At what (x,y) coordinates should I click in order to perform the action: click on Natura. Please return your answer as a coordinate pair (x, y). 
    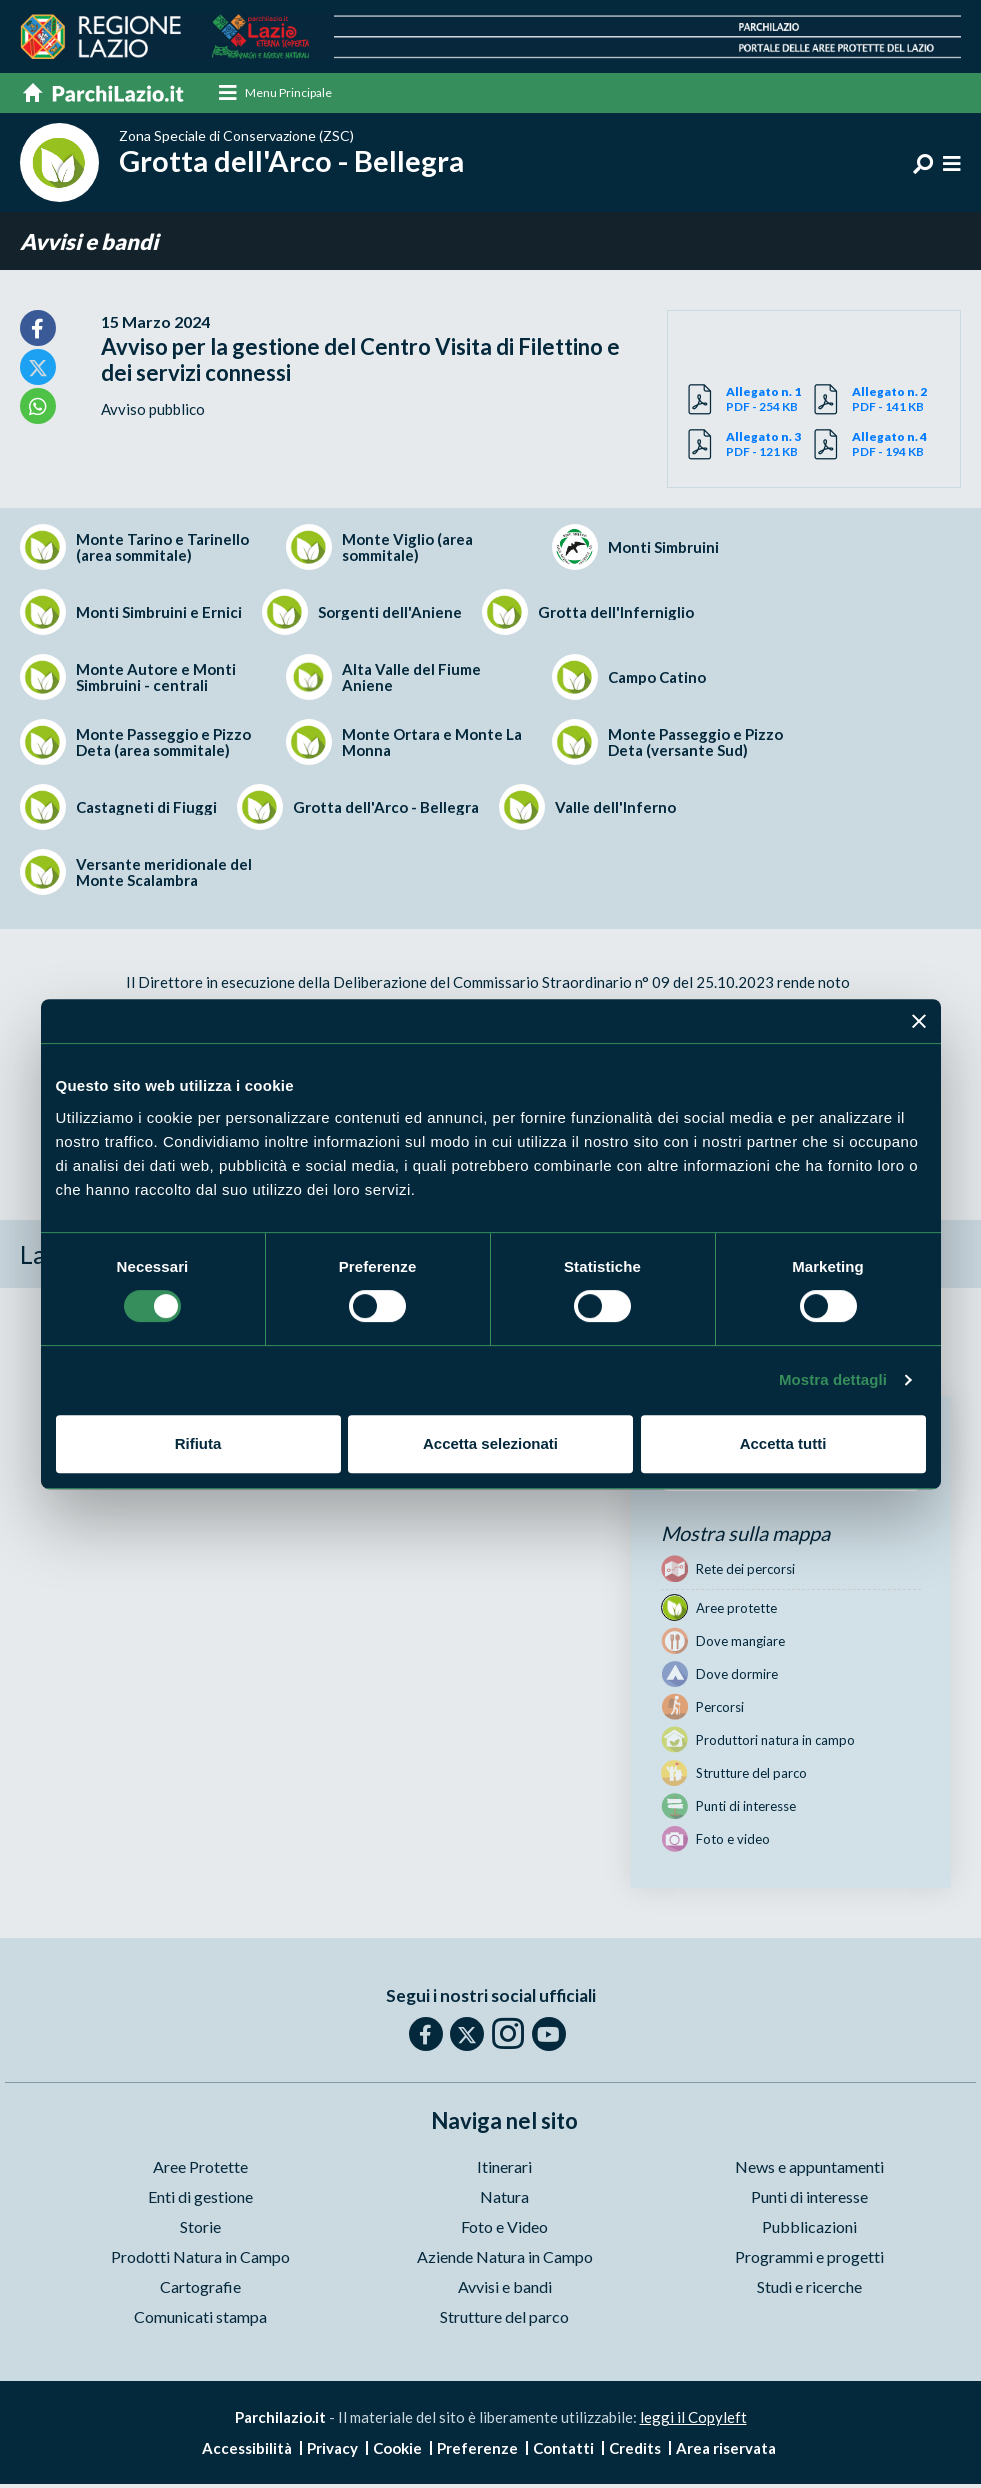
    Looking at the image, I should click on (504, 2200).